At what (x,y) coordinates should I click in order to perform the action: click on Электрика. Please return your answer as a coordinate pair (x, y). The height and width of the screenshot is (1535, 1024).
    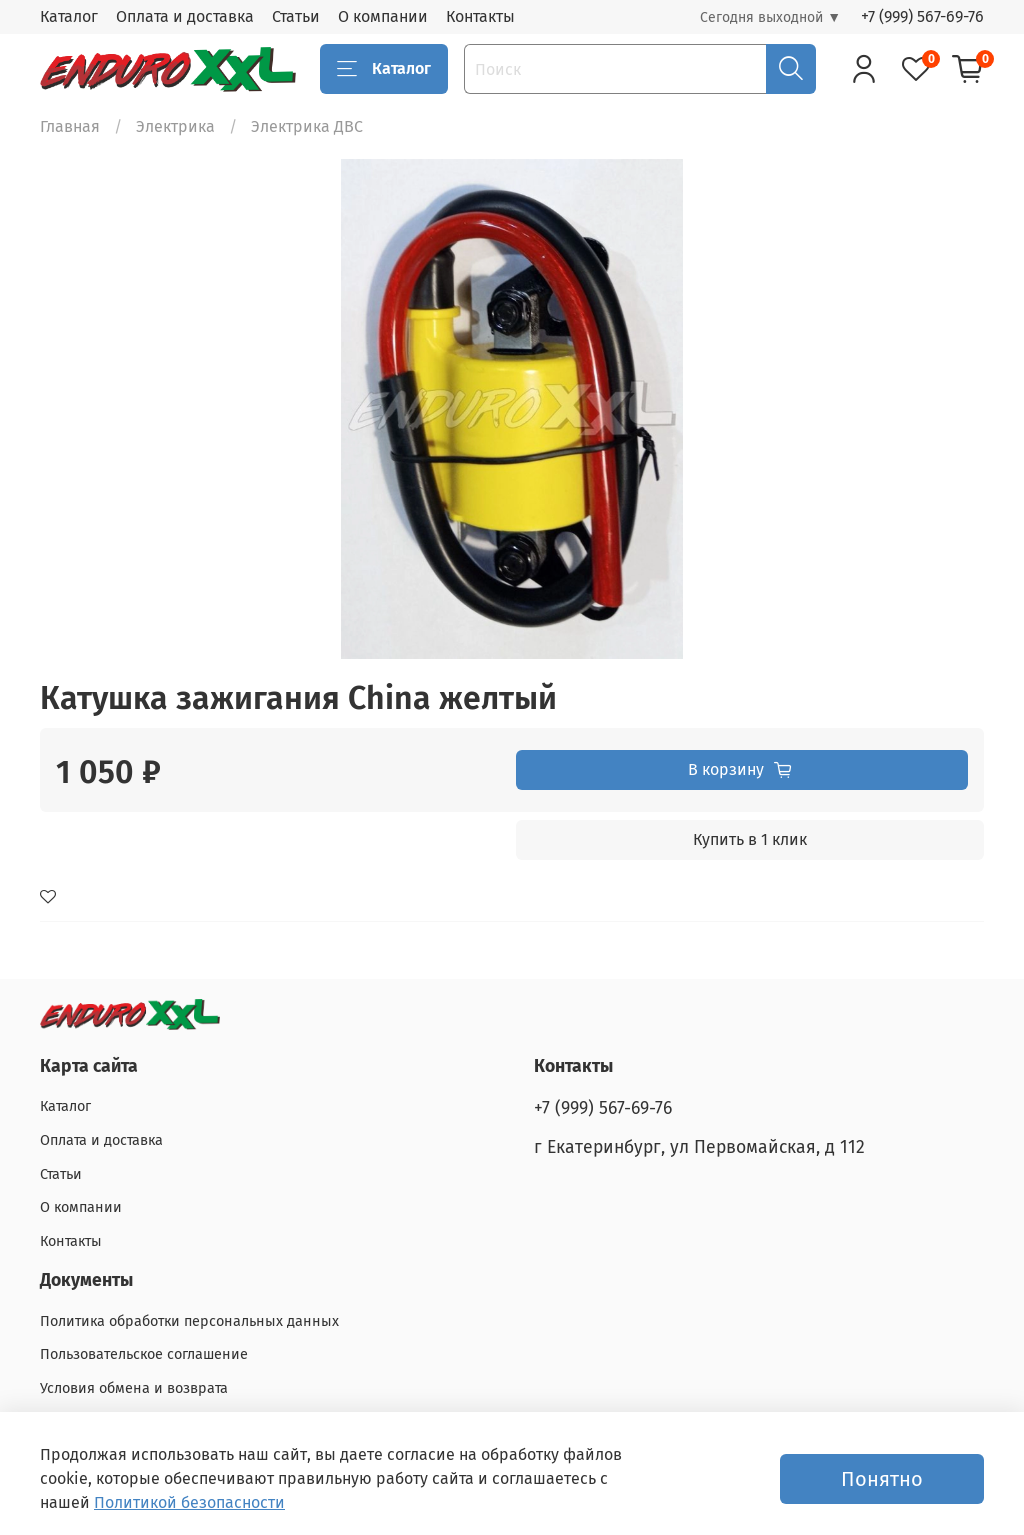
    Looking at the image, I should click on (175, 126).